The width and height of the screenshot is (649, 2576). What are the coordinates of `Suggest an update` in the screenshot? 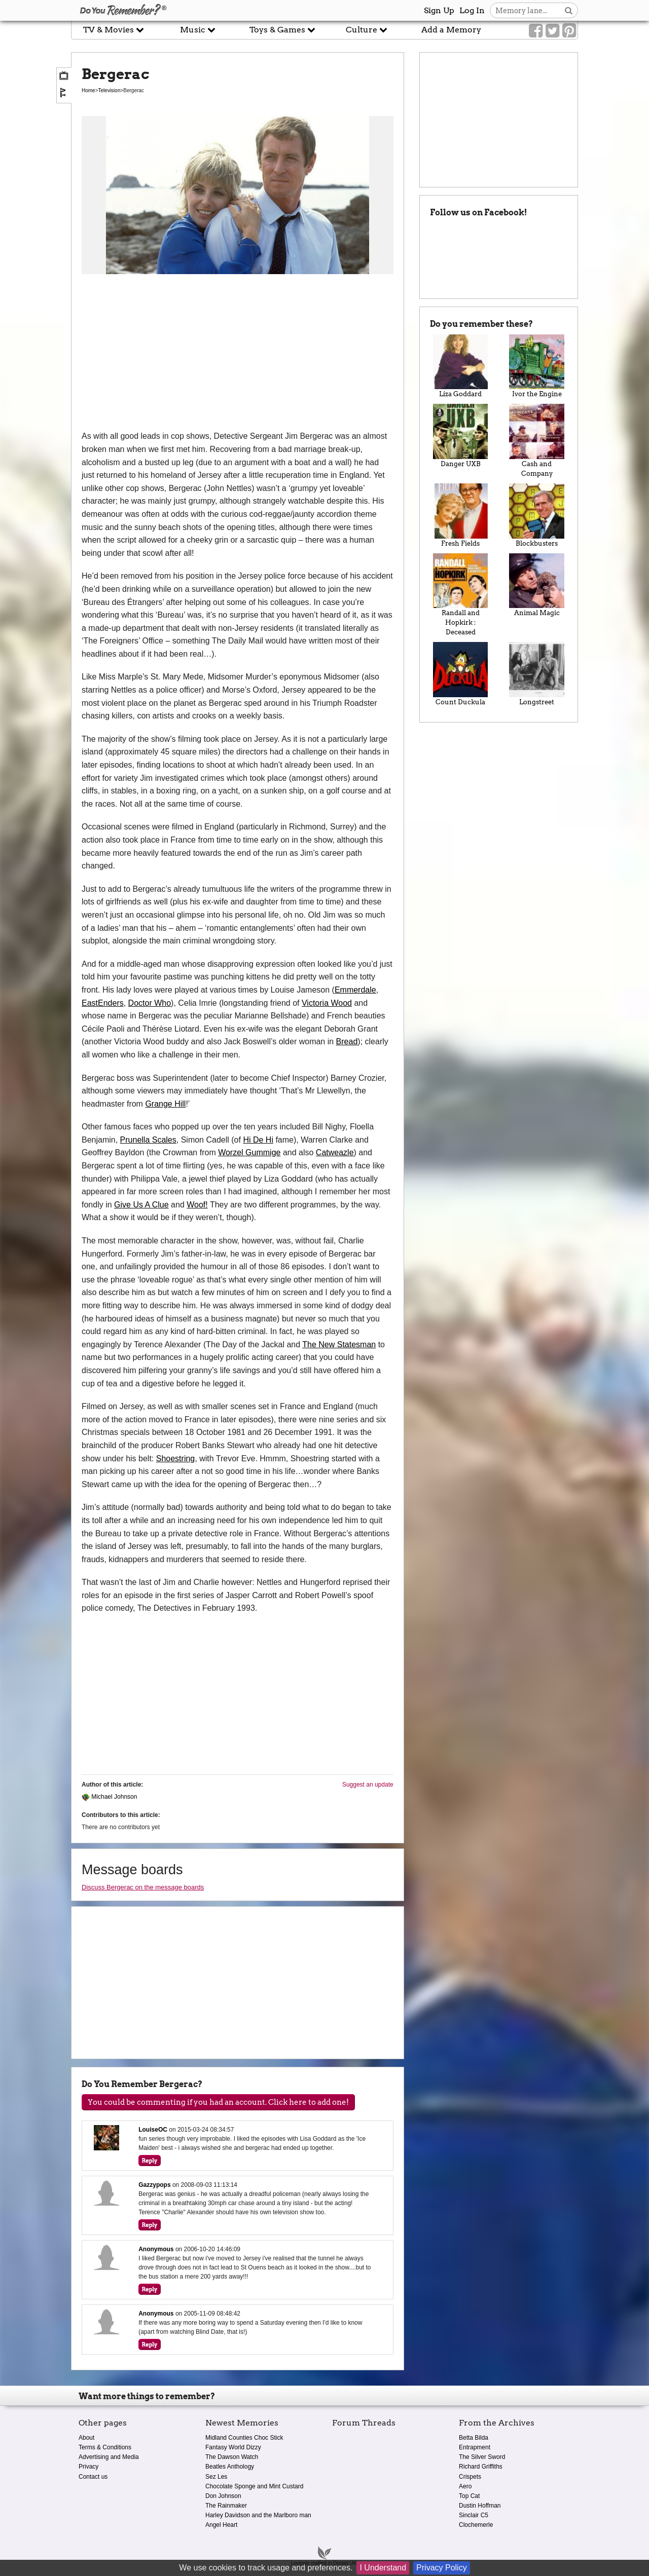 It's located at (367, 1784).